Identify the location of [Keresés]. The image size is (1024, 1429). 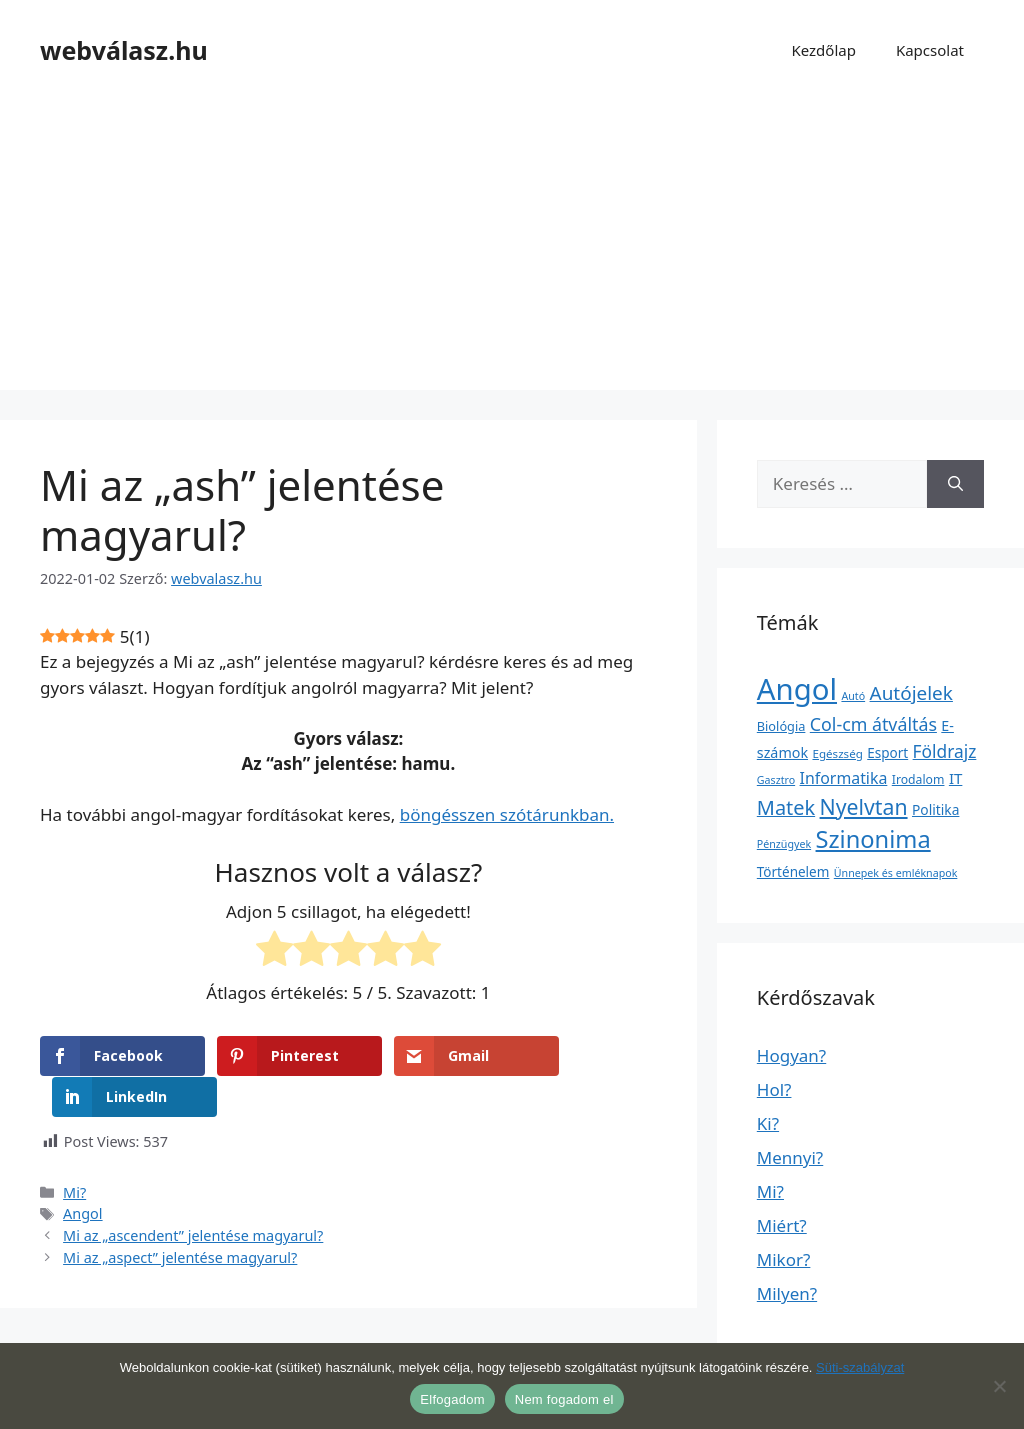
(955, 484).